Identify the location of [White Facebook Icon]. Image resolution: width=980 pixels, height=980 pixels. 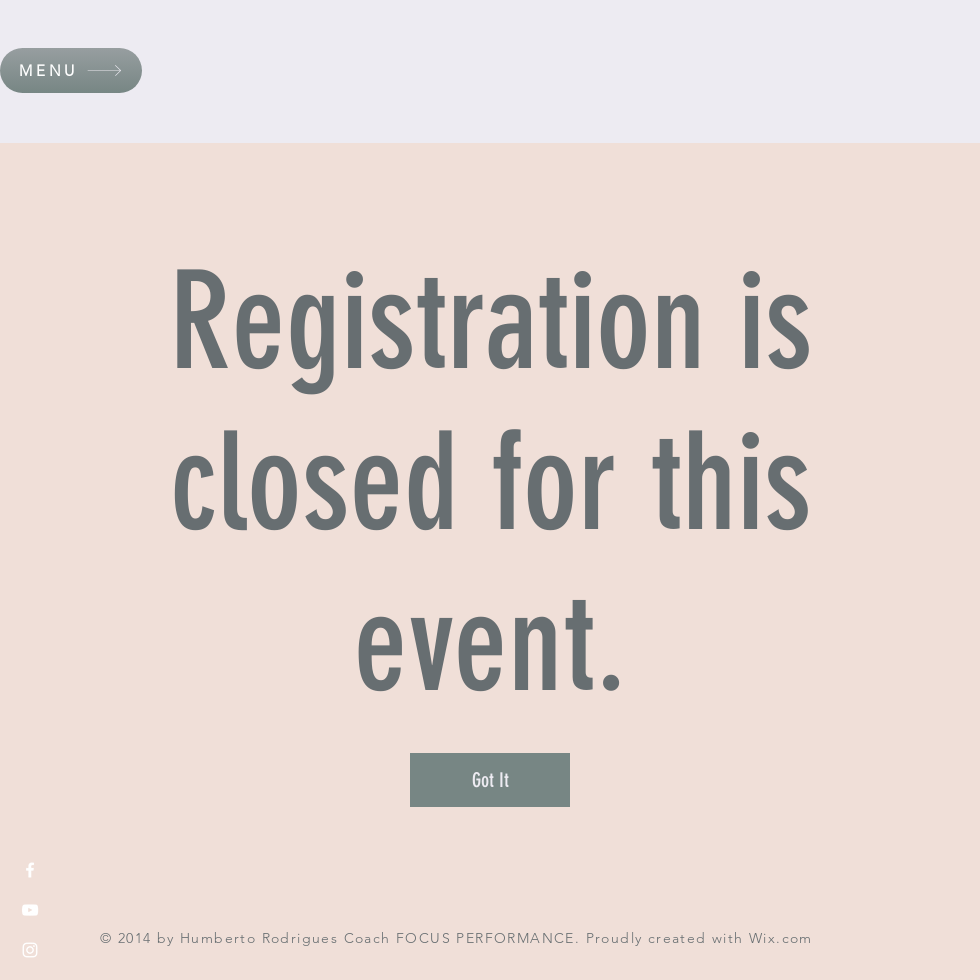
(30, 870).